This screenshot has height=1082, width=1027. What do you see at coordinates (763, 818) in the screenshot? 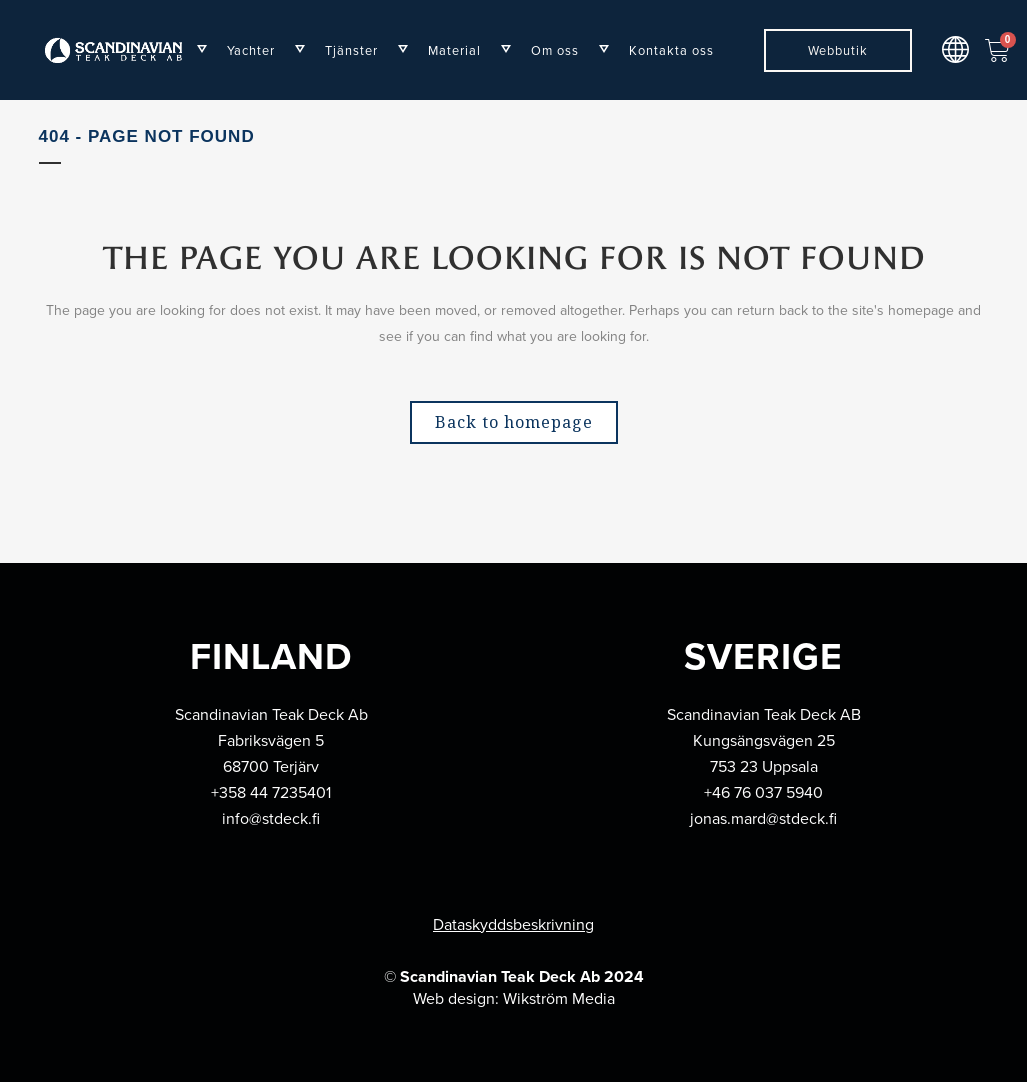
I see `jonas.mard@stdeck.fi` at bounding box center [763, 818].